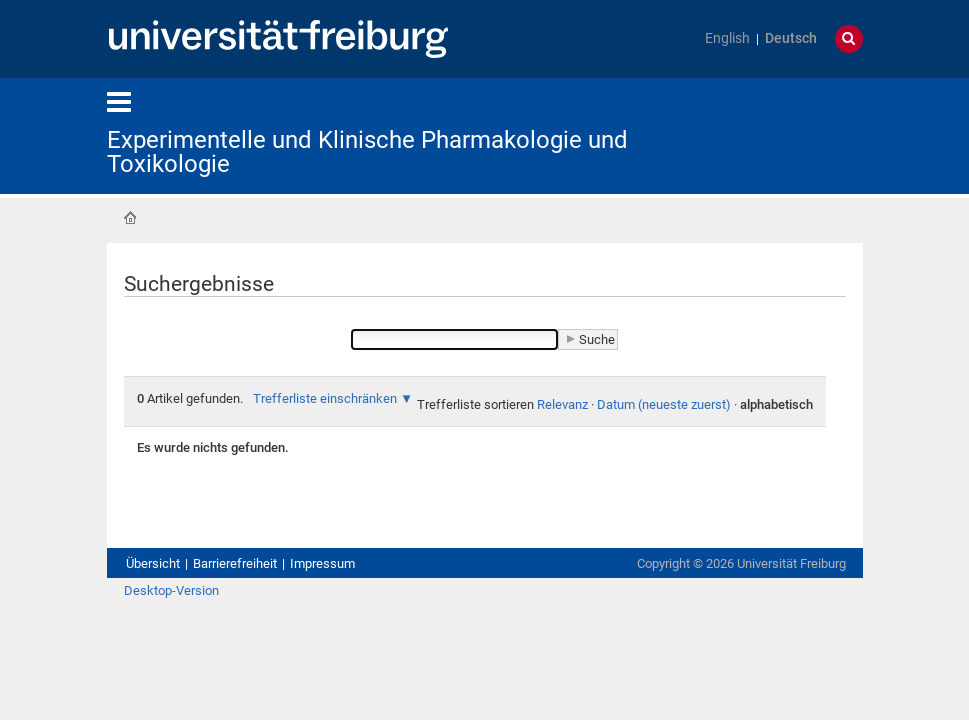  Describe the element at coordinates (664, 404) in the screenshot. I see `Datum (neueste zuerst)` at that location.